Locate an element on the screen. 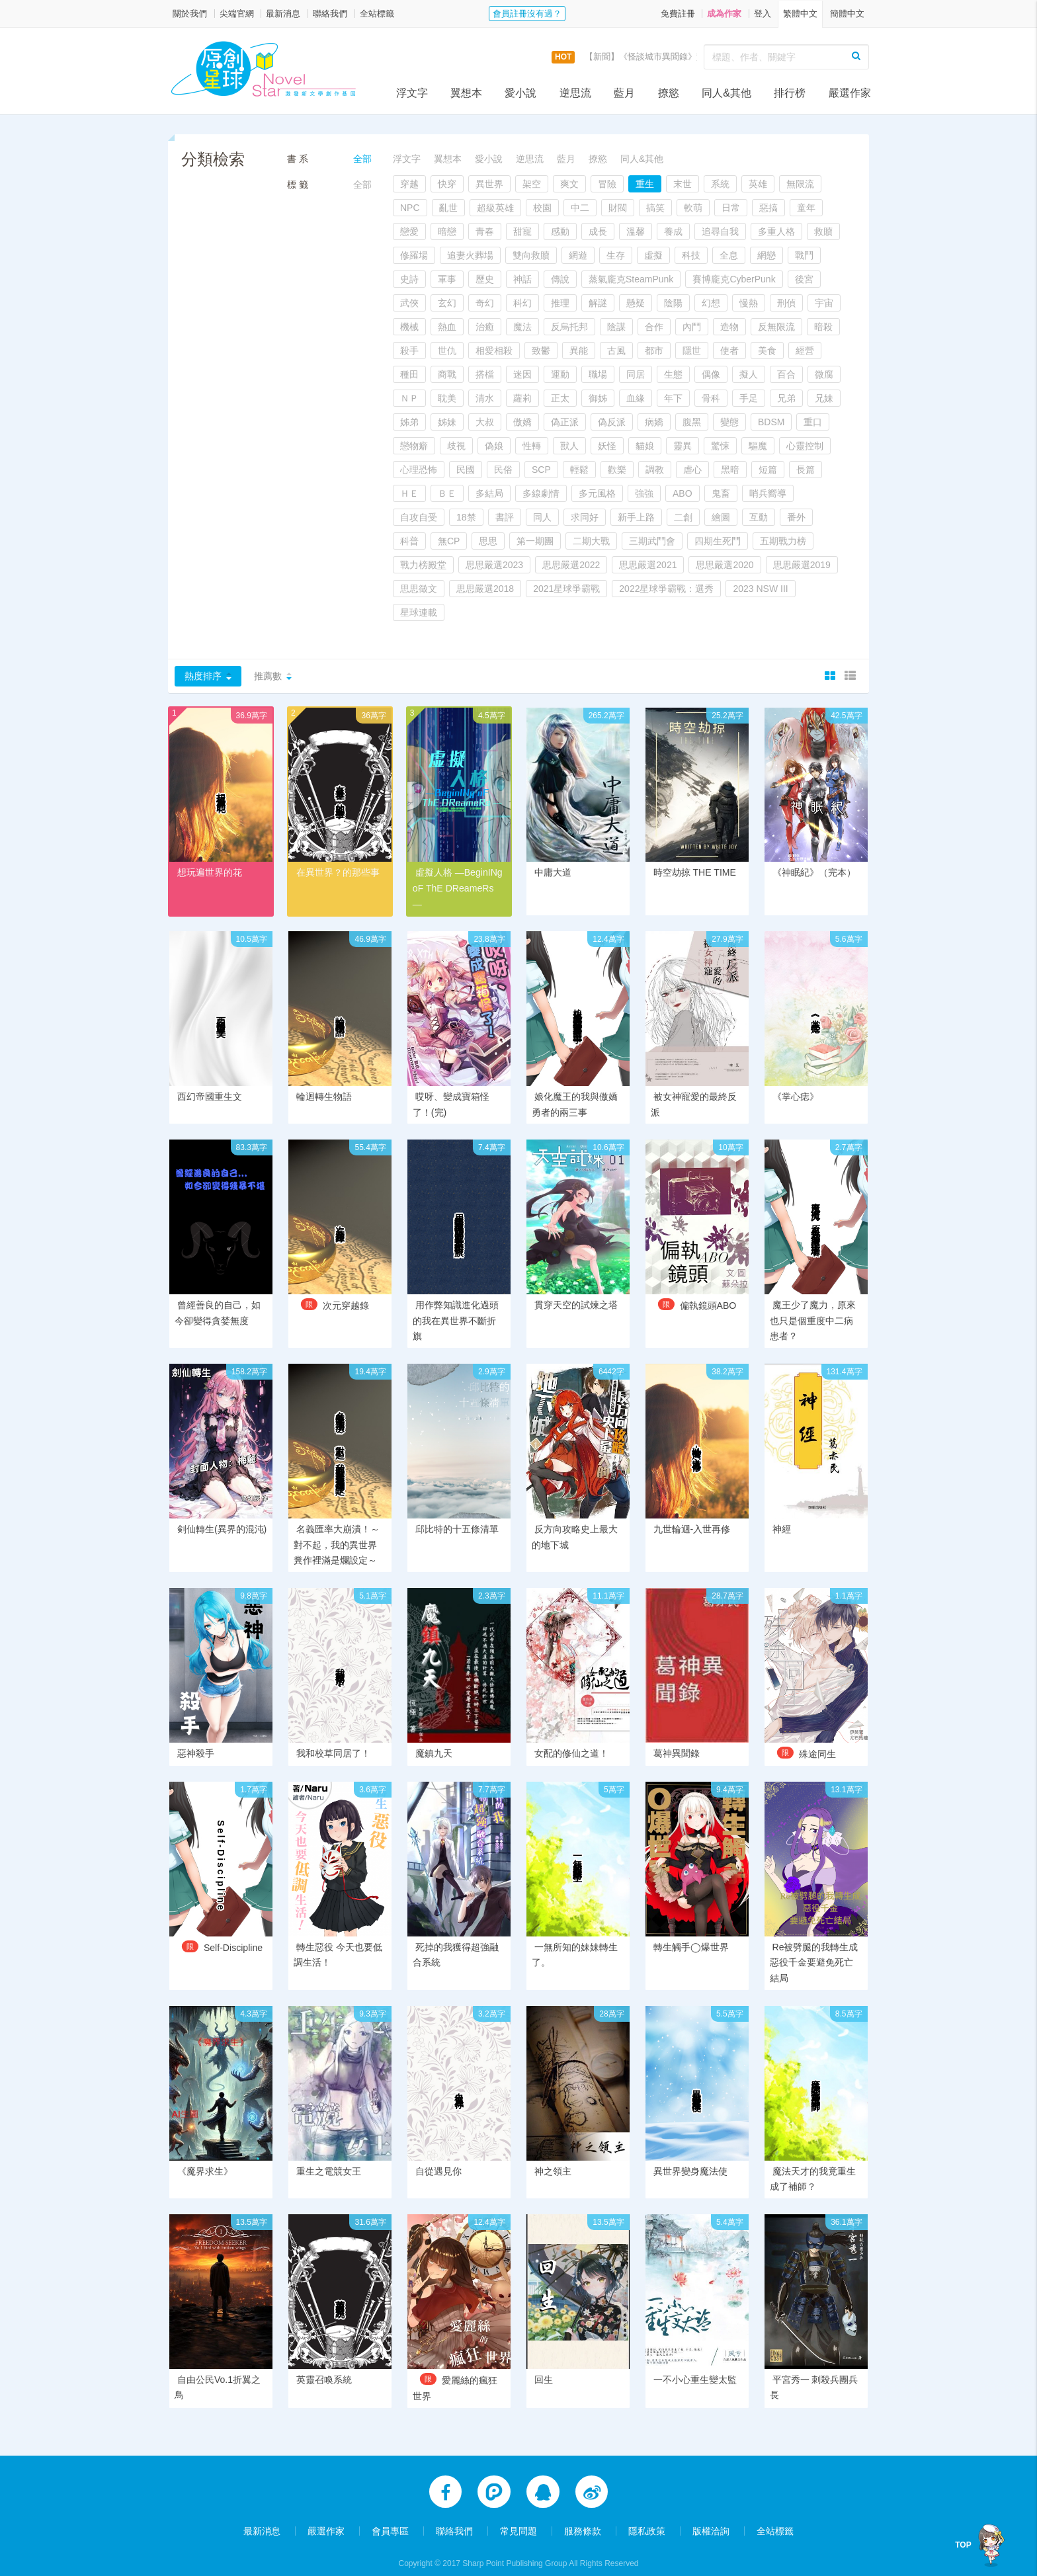  逆思流 is located at coordinates (575, 93).